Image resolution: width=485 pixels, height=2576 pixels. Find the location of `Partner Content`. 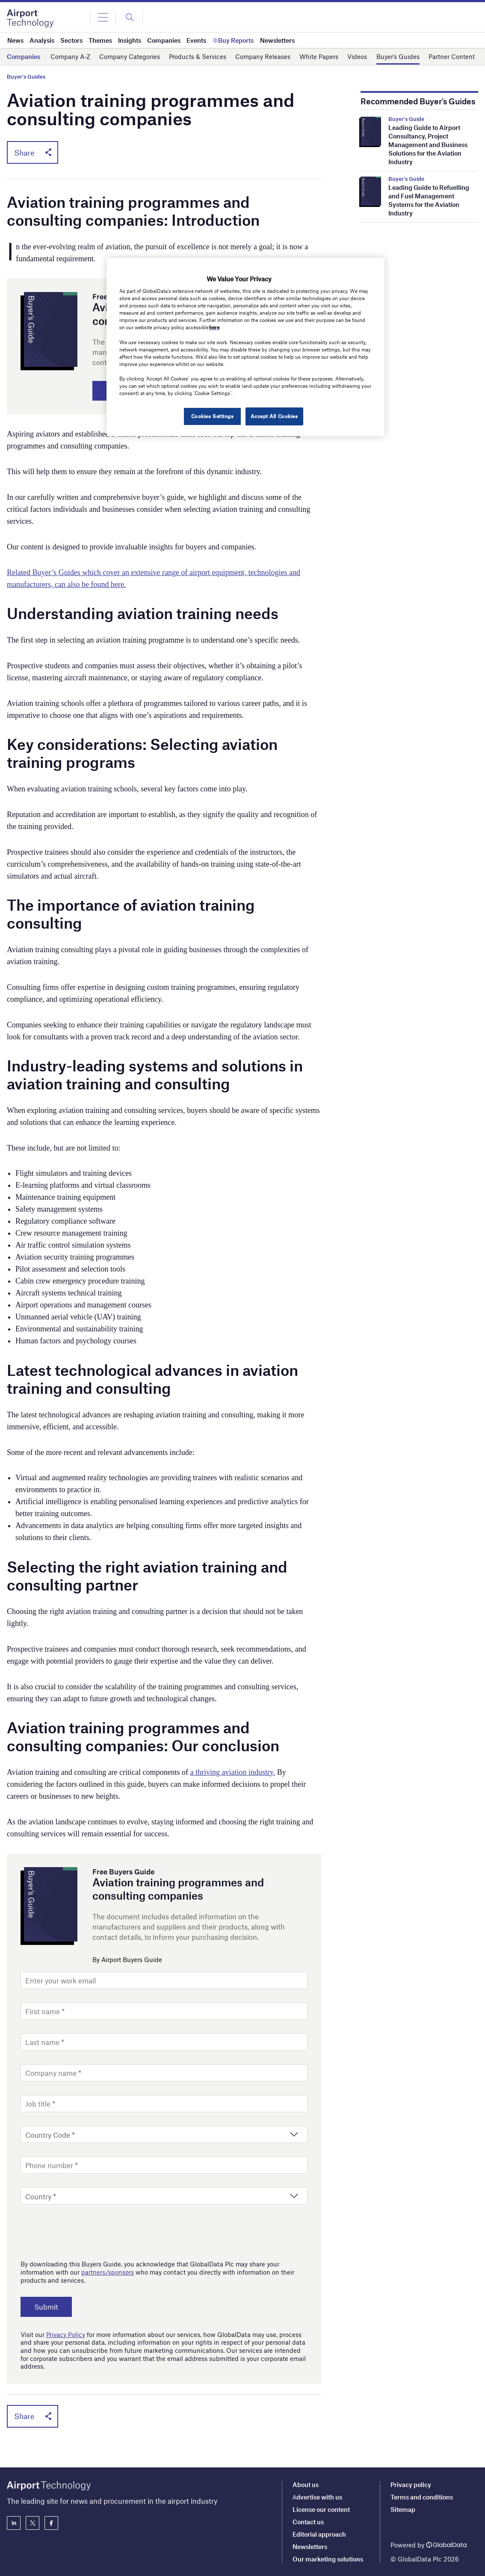

Partner Content is located at coordinates (452, 56).